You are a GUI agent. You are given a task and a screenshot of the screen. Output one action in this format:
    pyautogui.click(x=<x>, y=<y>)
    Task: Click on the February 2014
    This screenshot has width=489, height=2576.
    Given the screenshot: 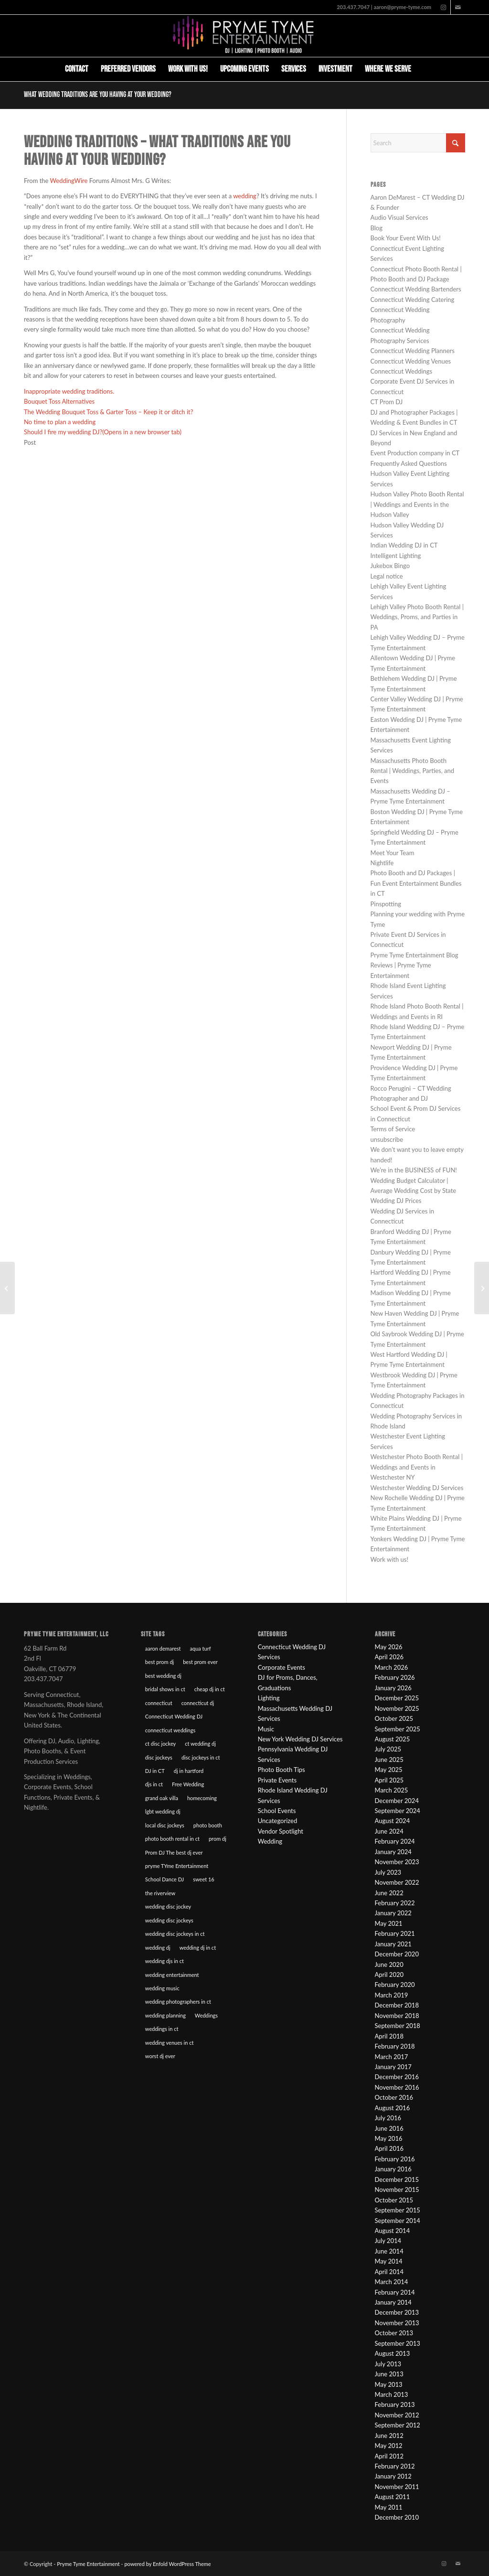 What is the action you would take?
    pyautogui.click(x=395, y=2292)
    